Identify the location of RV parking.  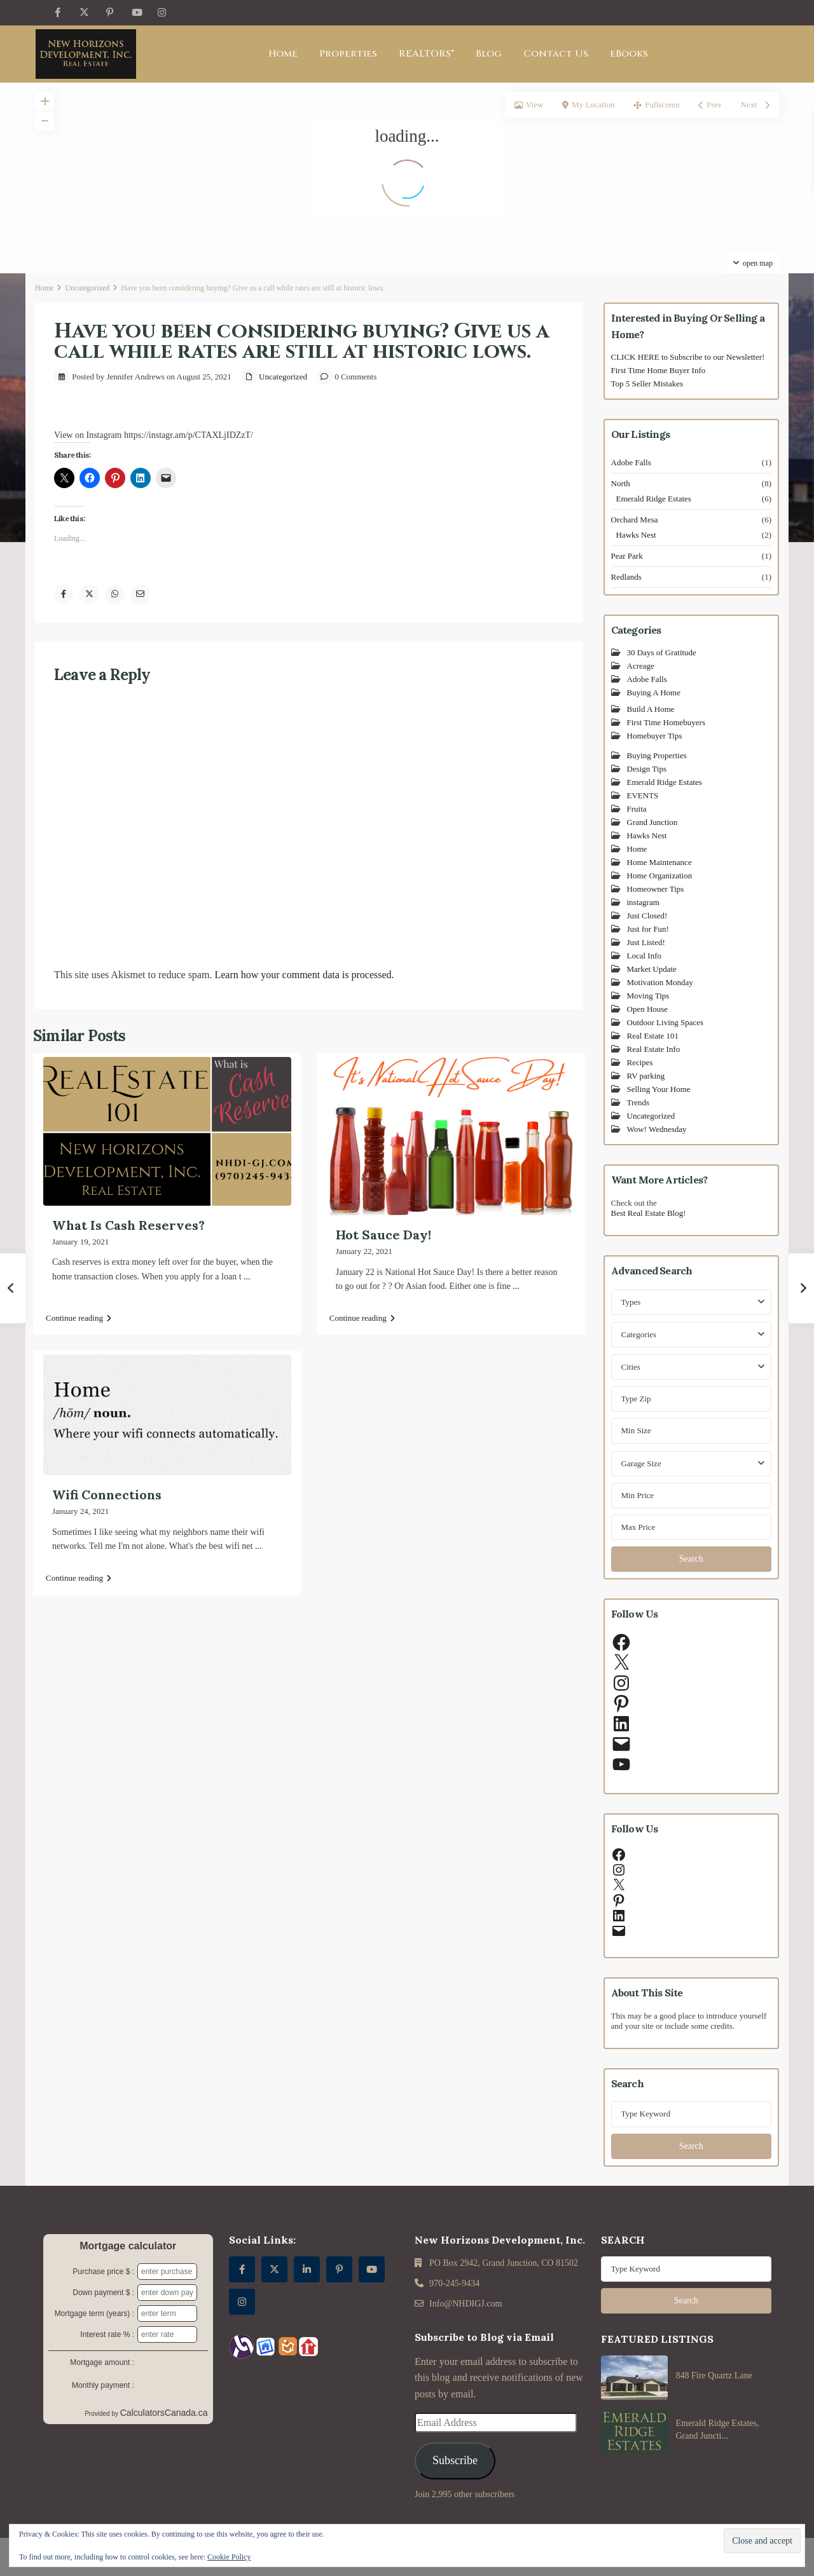
(646, 1075).